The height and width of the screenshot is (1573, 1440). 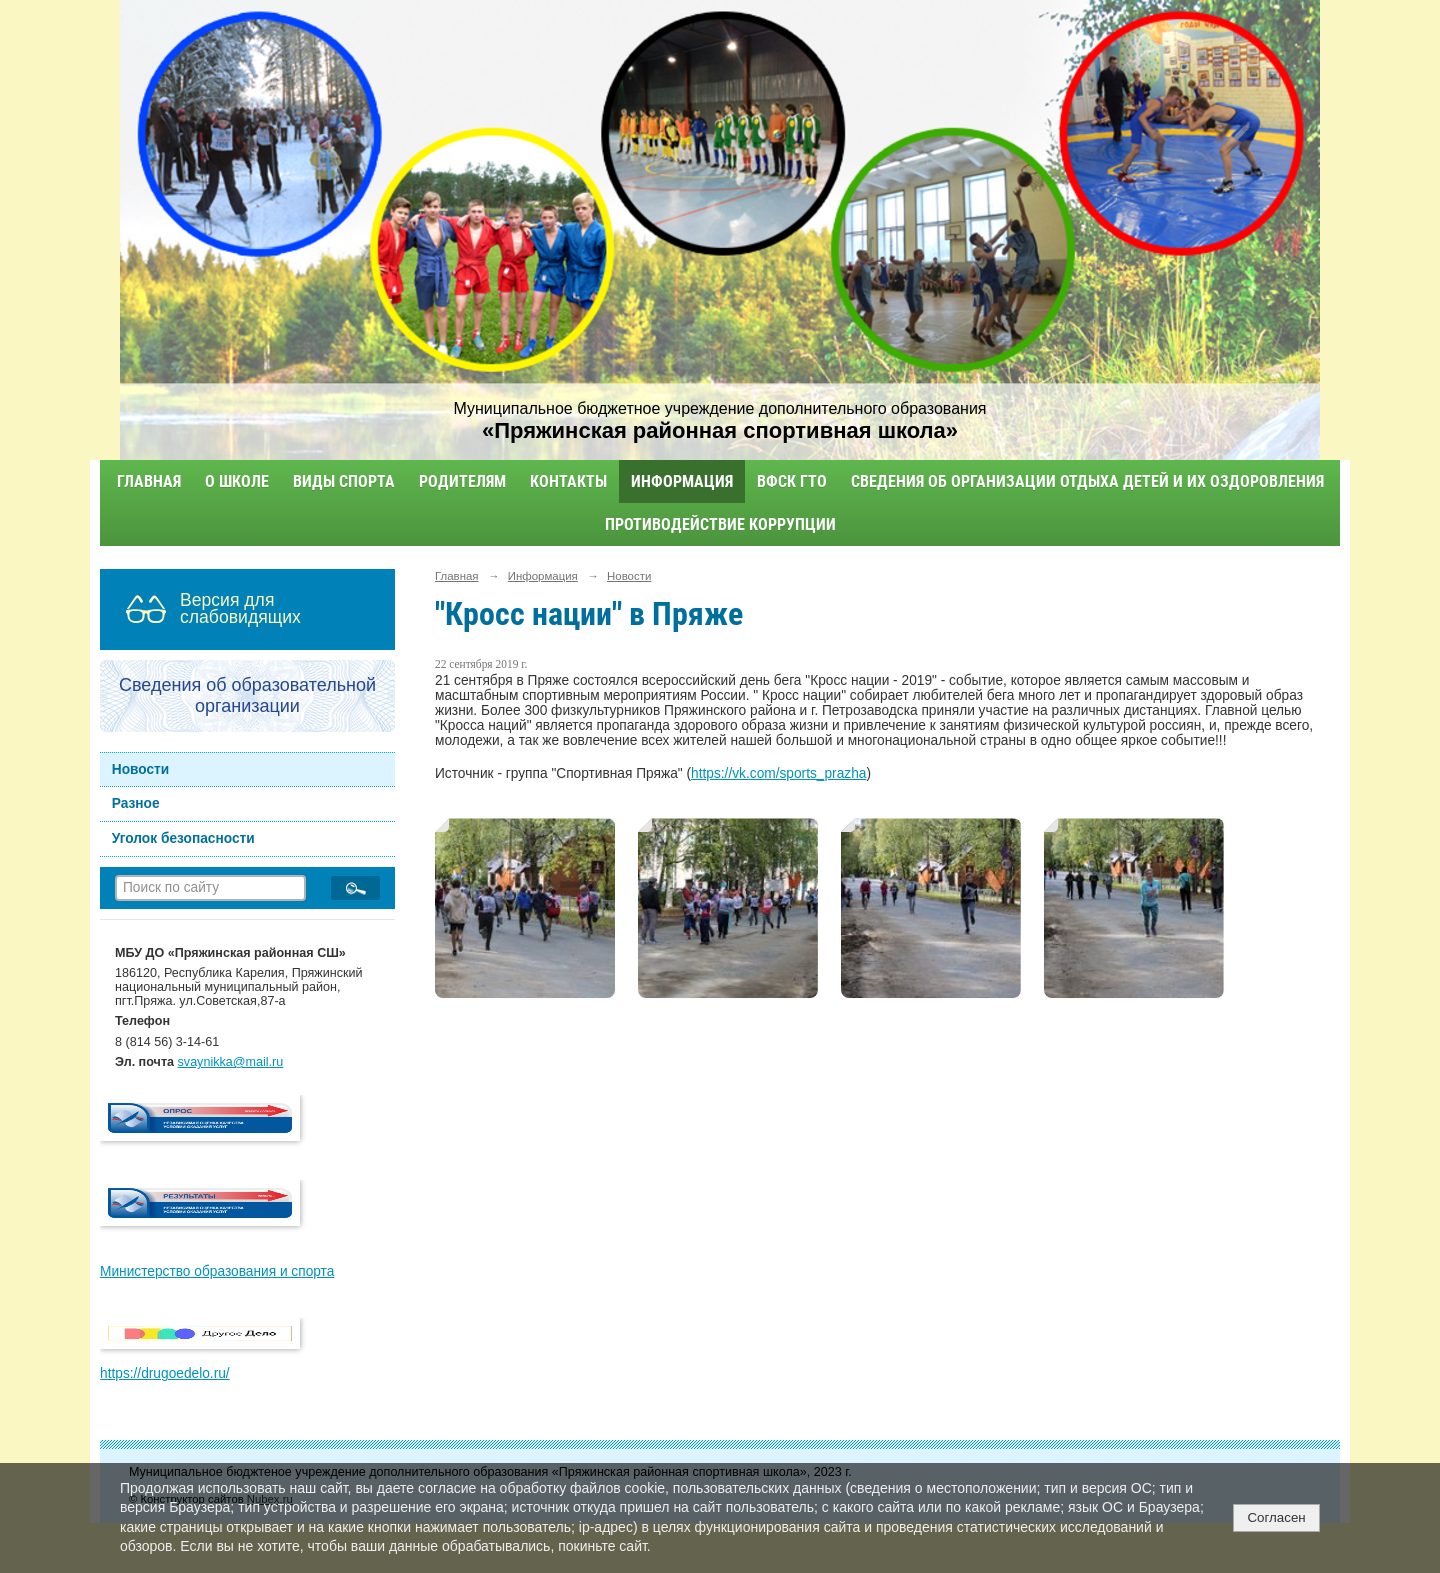 What do you see at coordinates (778, 773) in the screenshot?
I see `https://vk.com/sports_prazha` at bounding box center [778, 773].